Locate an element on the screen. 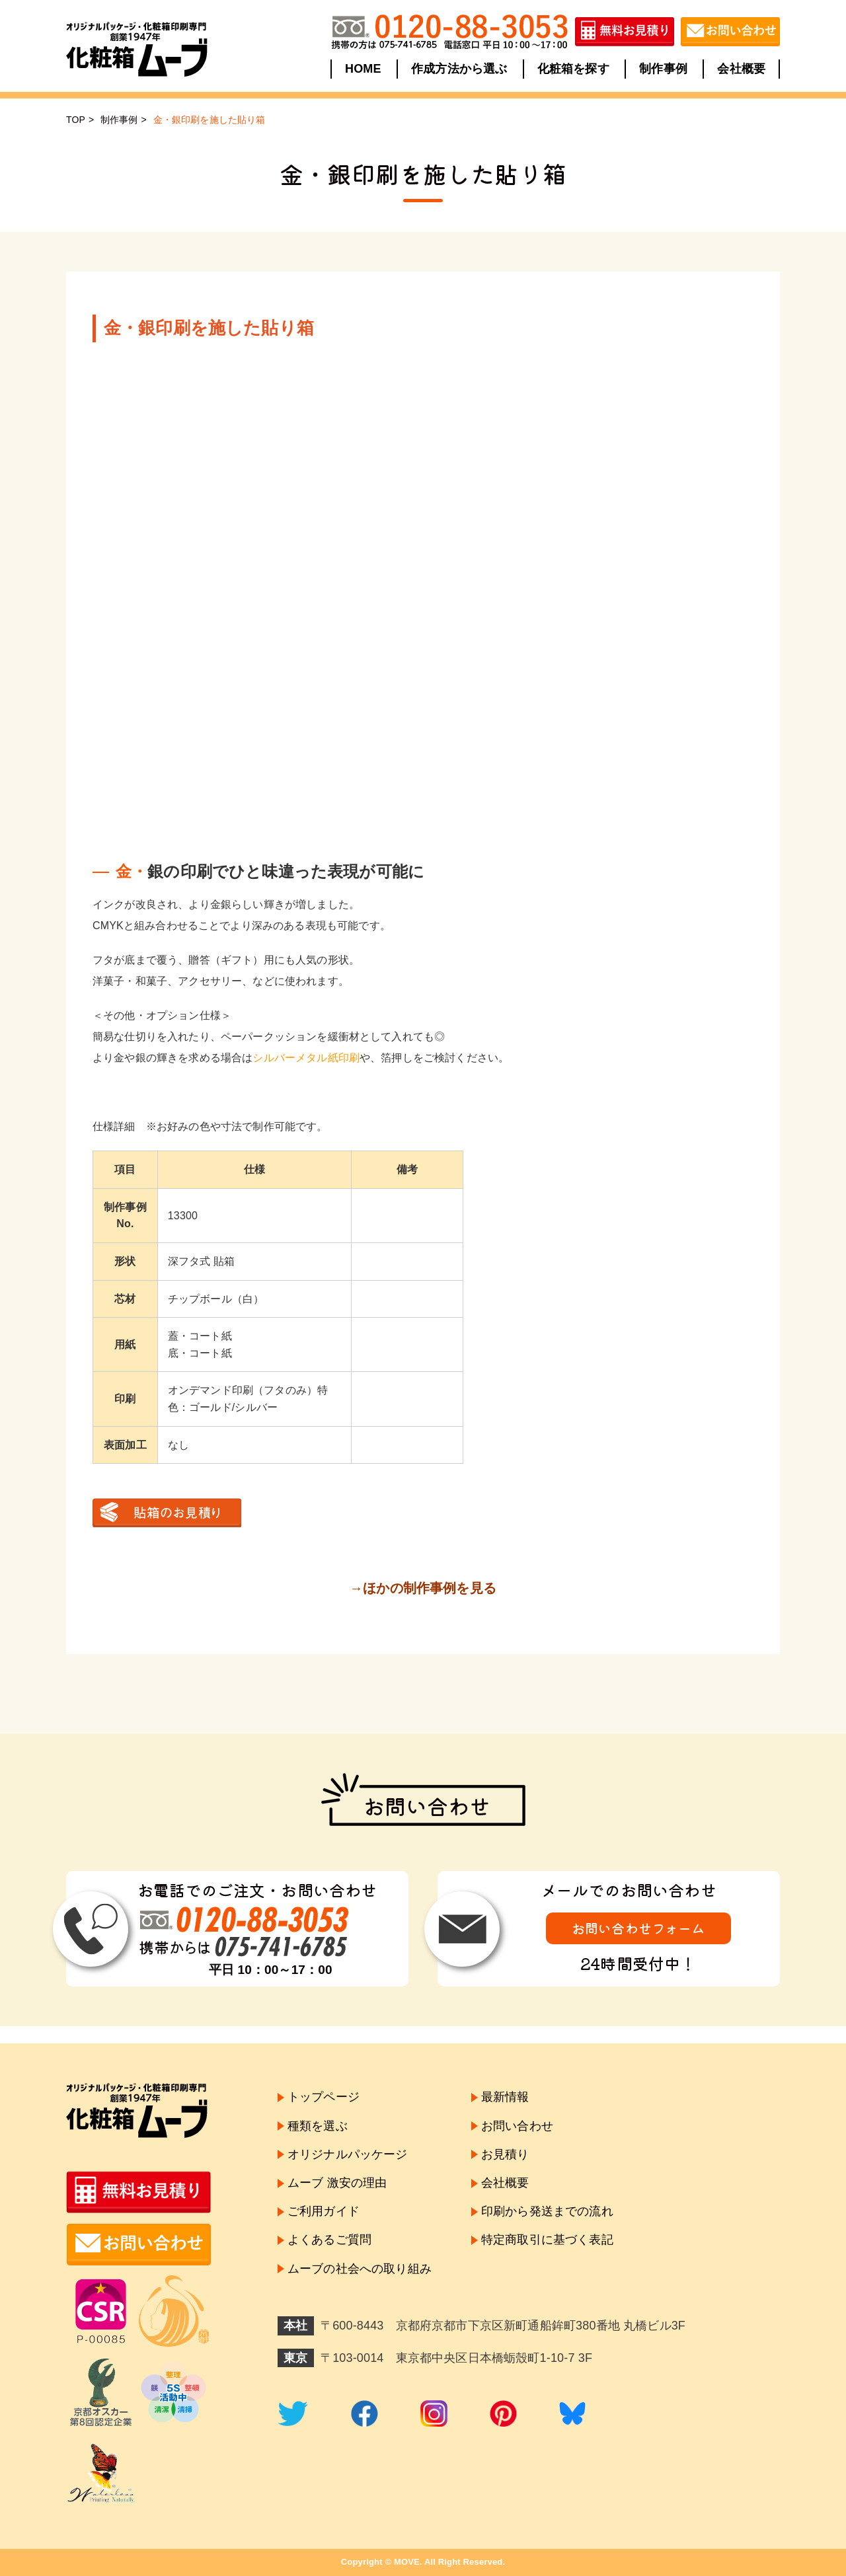 The image size is (846, 2576). 印刷から発送までの流れ is located at coordinates (547, 2211).